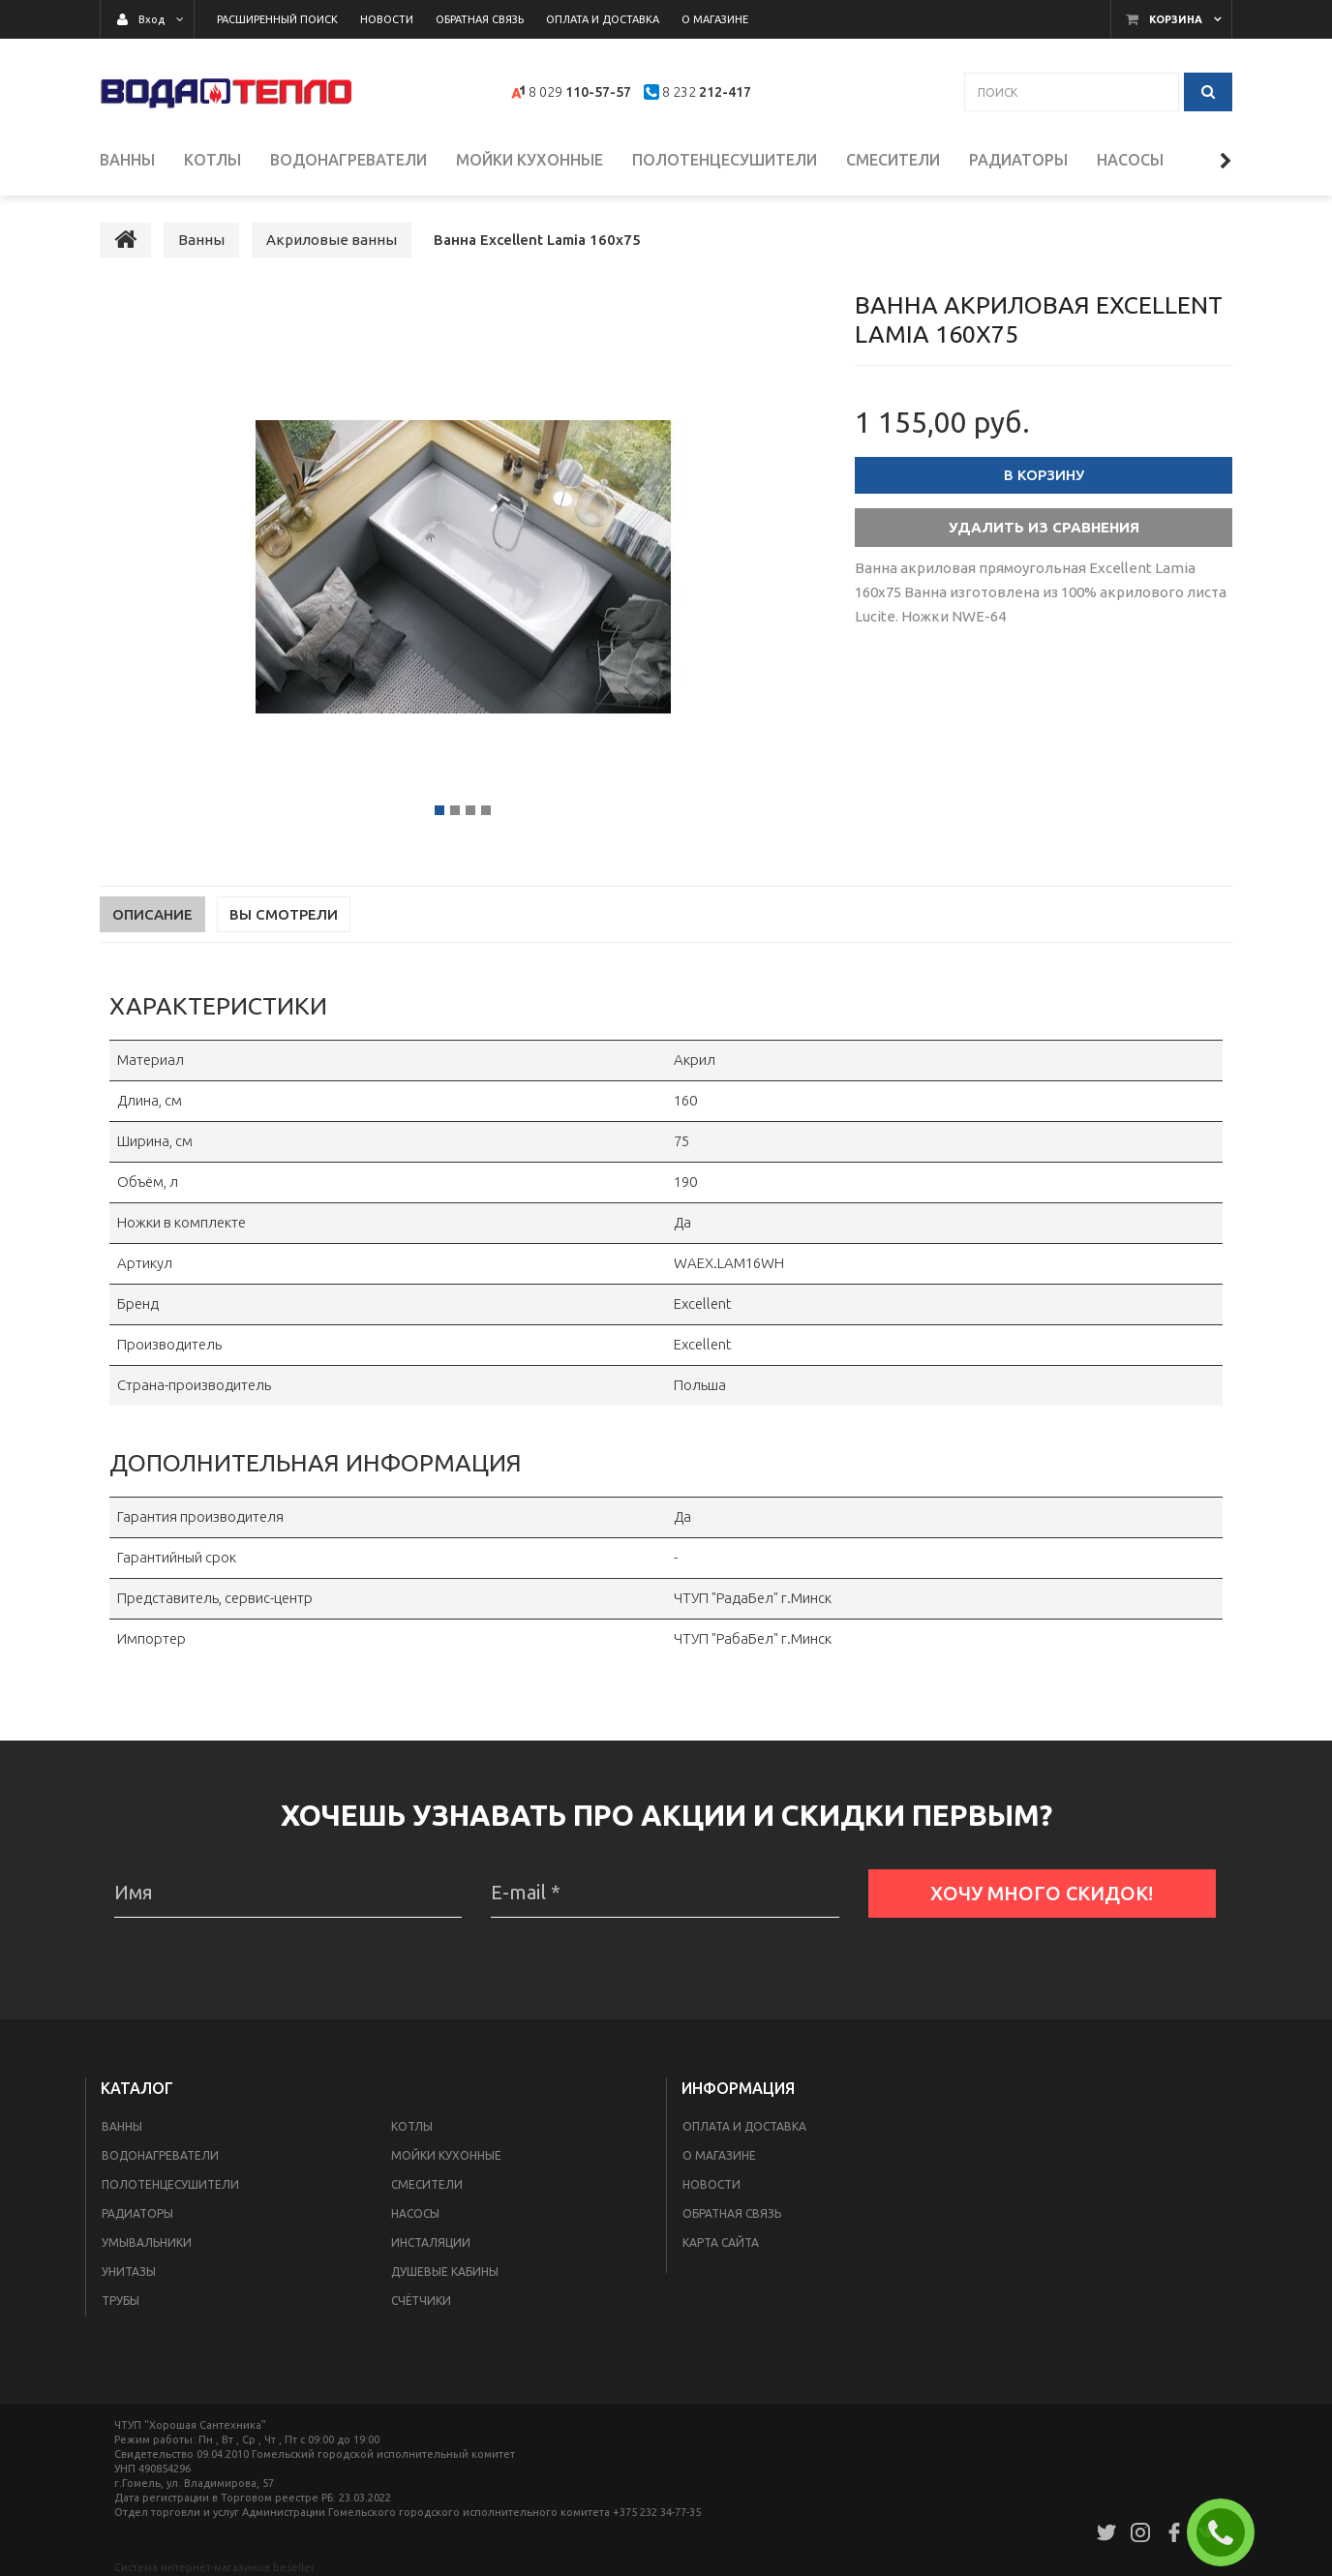 The width and height of the screenshot is (1332, 2576). Describe the element at coordinates (137, 2215) in the screenshot. I see `Радиаторы` at that location.